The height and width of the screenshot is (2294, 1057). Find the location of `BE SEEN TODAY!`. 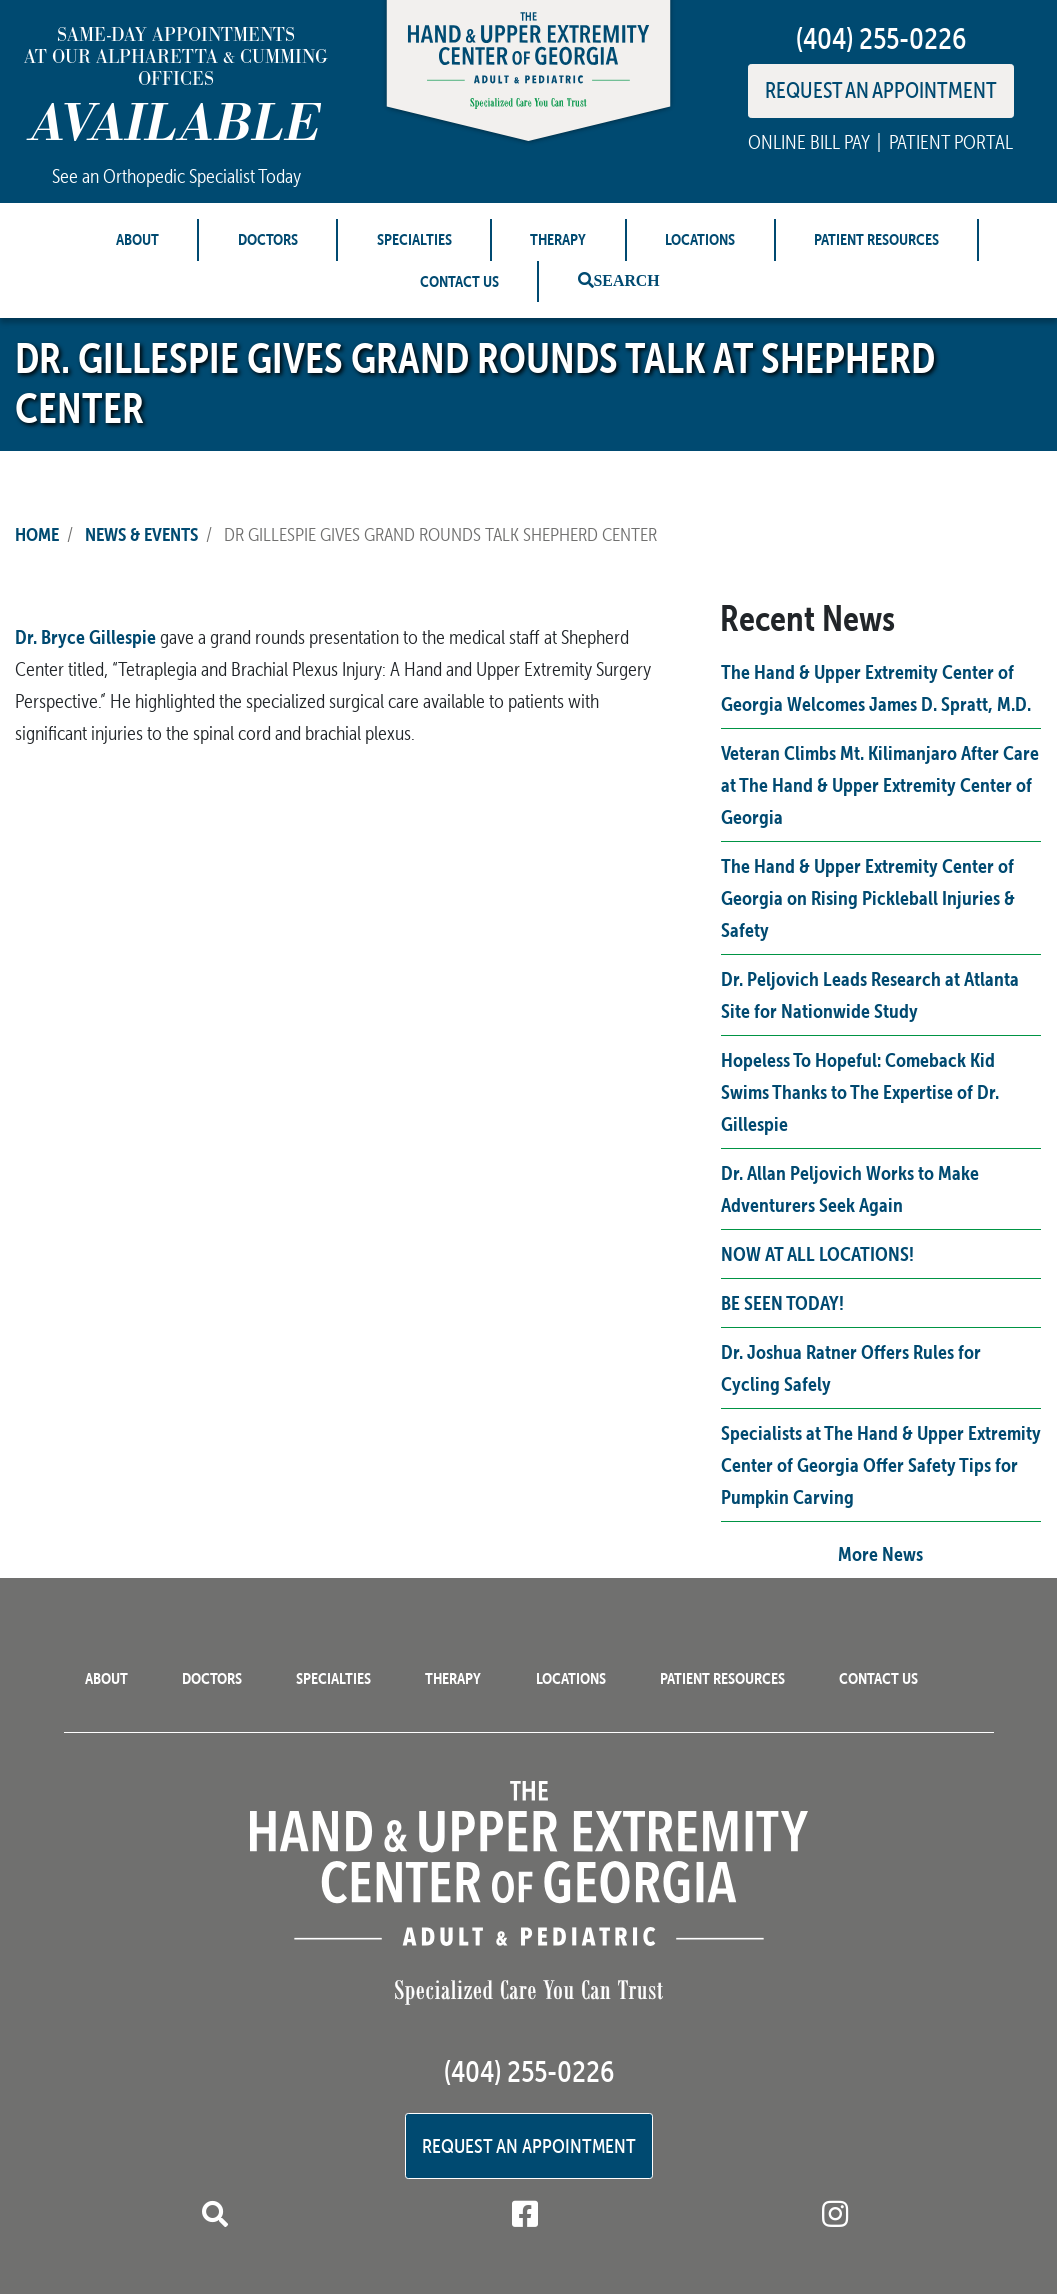

BE SEEN TODAY! is located at coordinates (782, 1302).